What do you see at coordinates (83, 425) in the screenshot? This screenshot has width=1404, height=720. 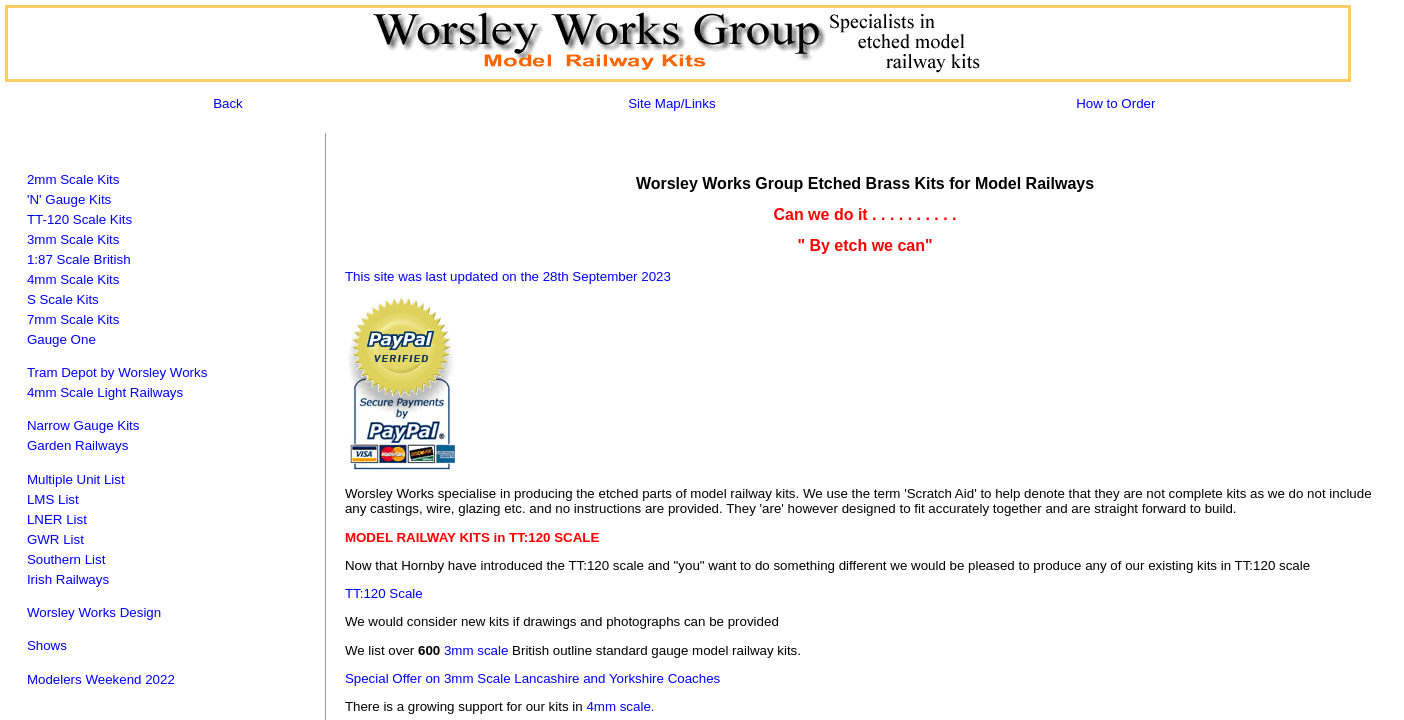 I see `Narrow Gauge Kits` at bounding box center [83, 425].